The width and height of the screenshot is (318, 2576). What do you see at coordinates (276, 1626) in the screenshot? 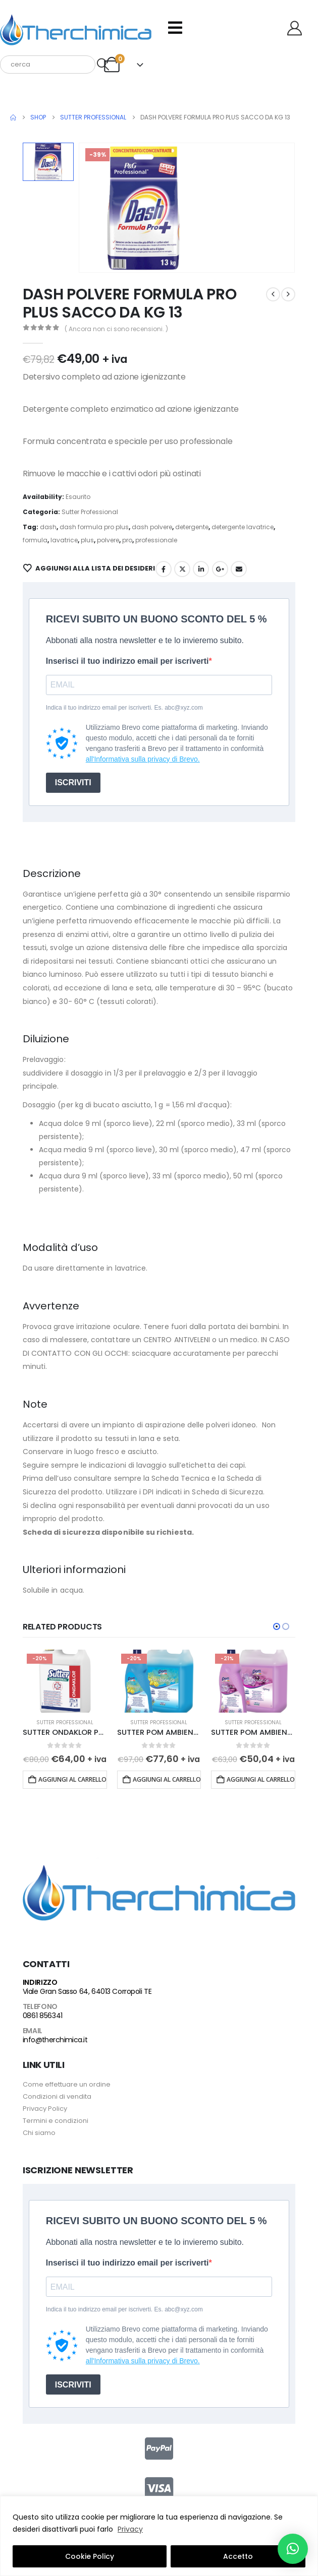
I see `[button]` at bounding box center [276, 1626].